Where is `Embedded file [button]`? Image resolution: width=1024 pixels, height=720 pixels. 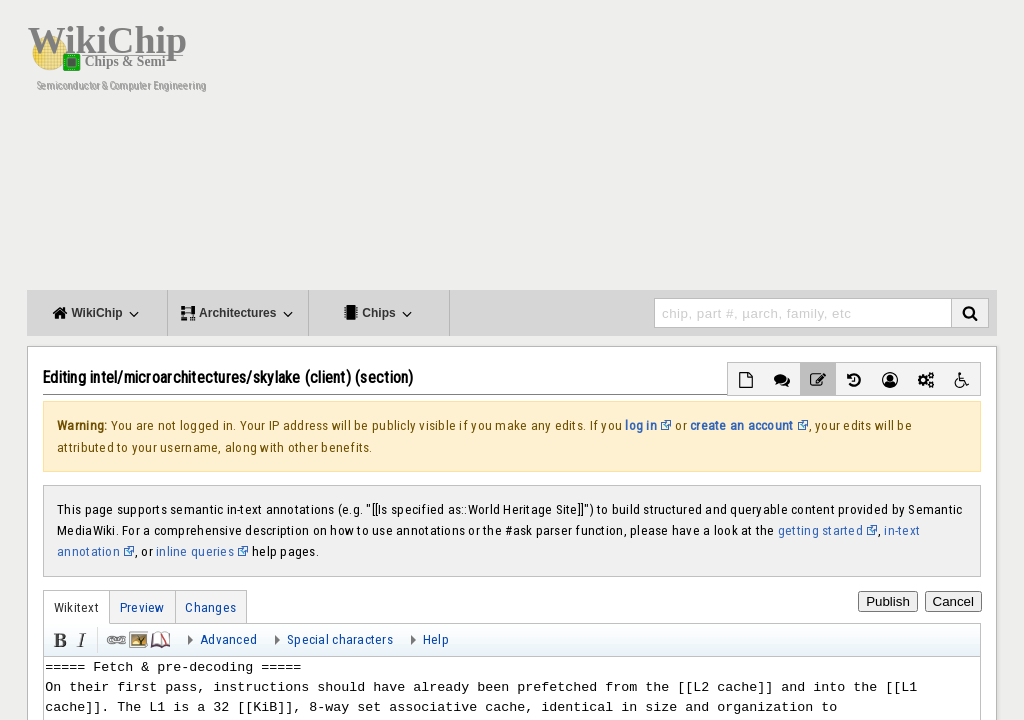
Embedded file [button] is located at coordinates (137, 638).